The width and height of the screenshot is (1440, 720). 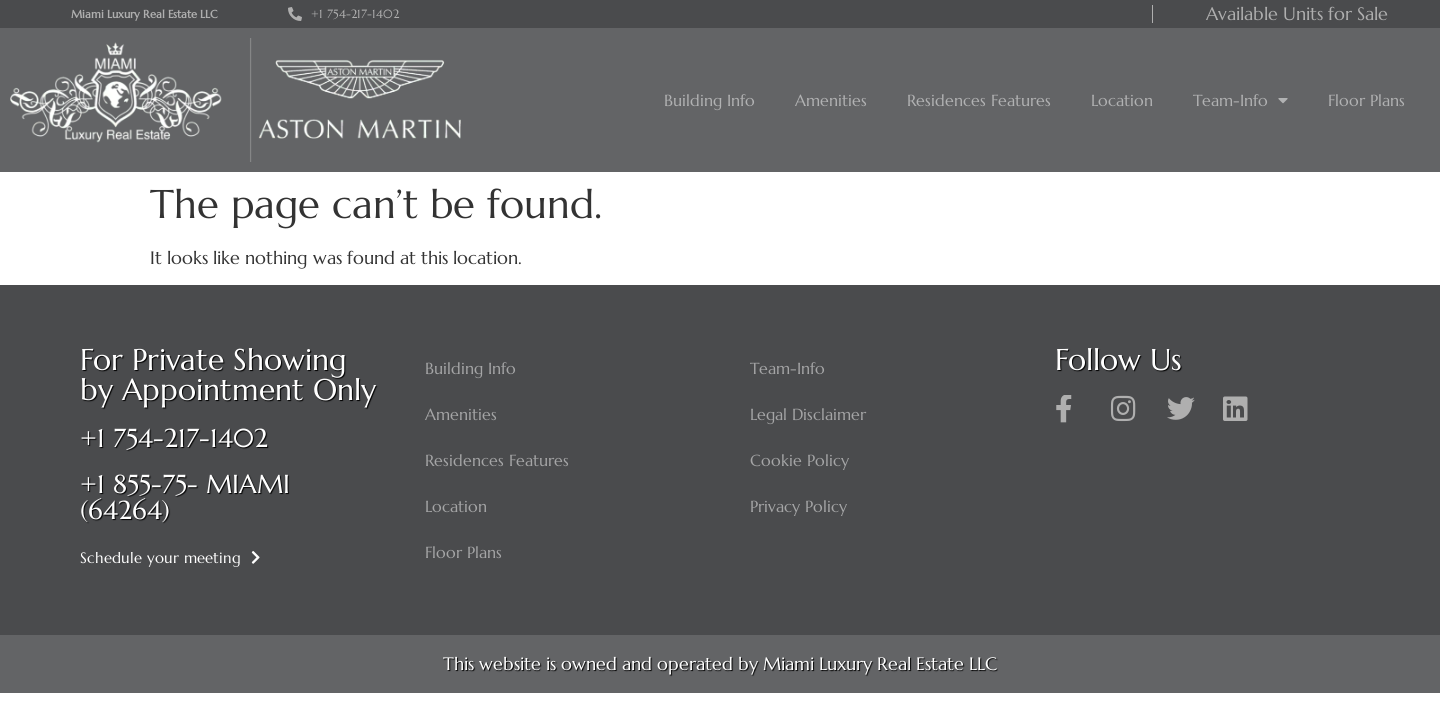 What do you see at coordinates (144, 14) in the screenshot?
I see `Miami Luxury Real Estate LLC` at bounding box center [144, 14].